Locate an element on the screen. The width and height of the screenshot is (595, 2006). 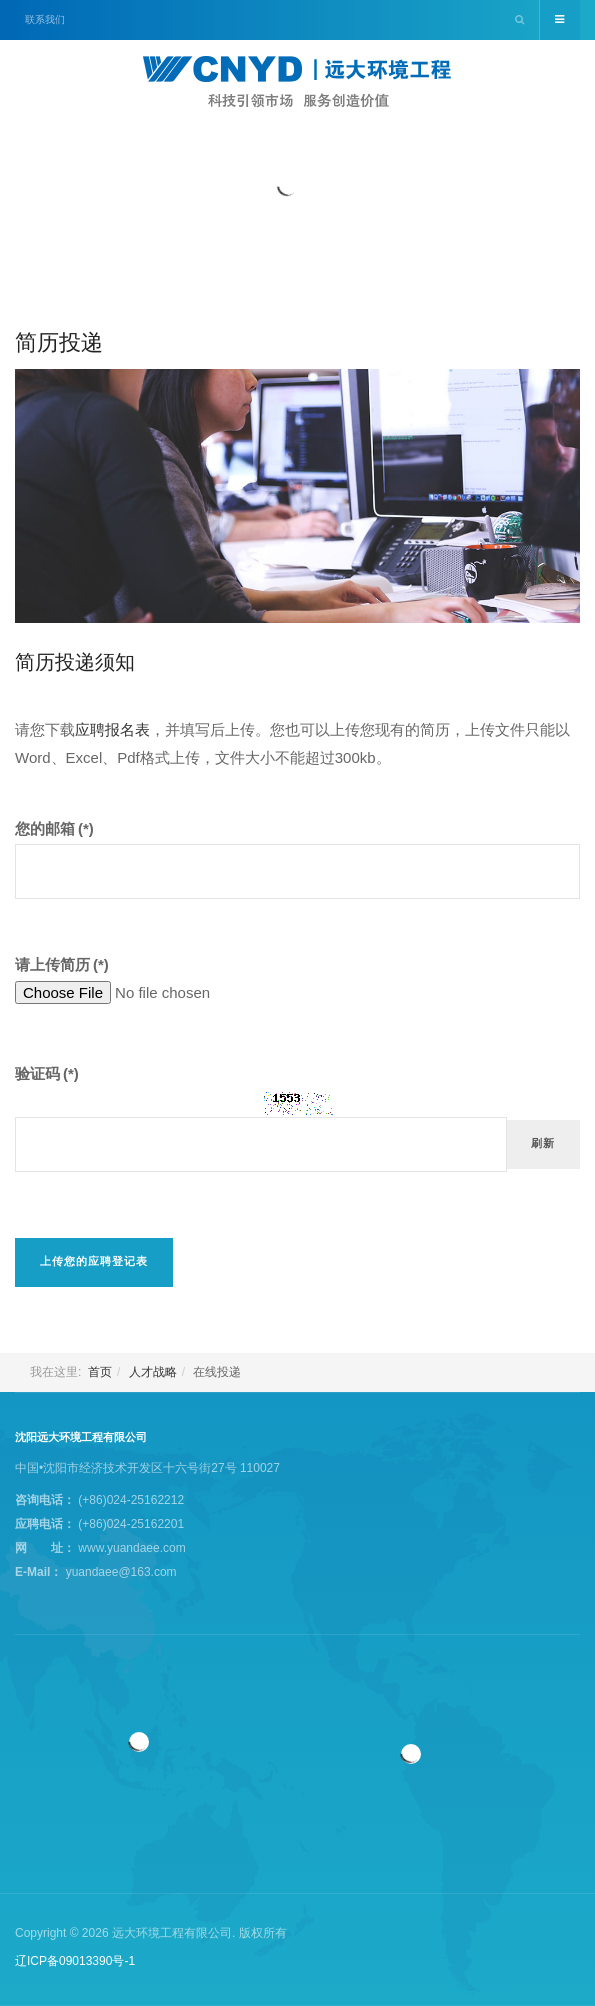
上传您的应聘登记表 is located at coordinates (94, 1261).